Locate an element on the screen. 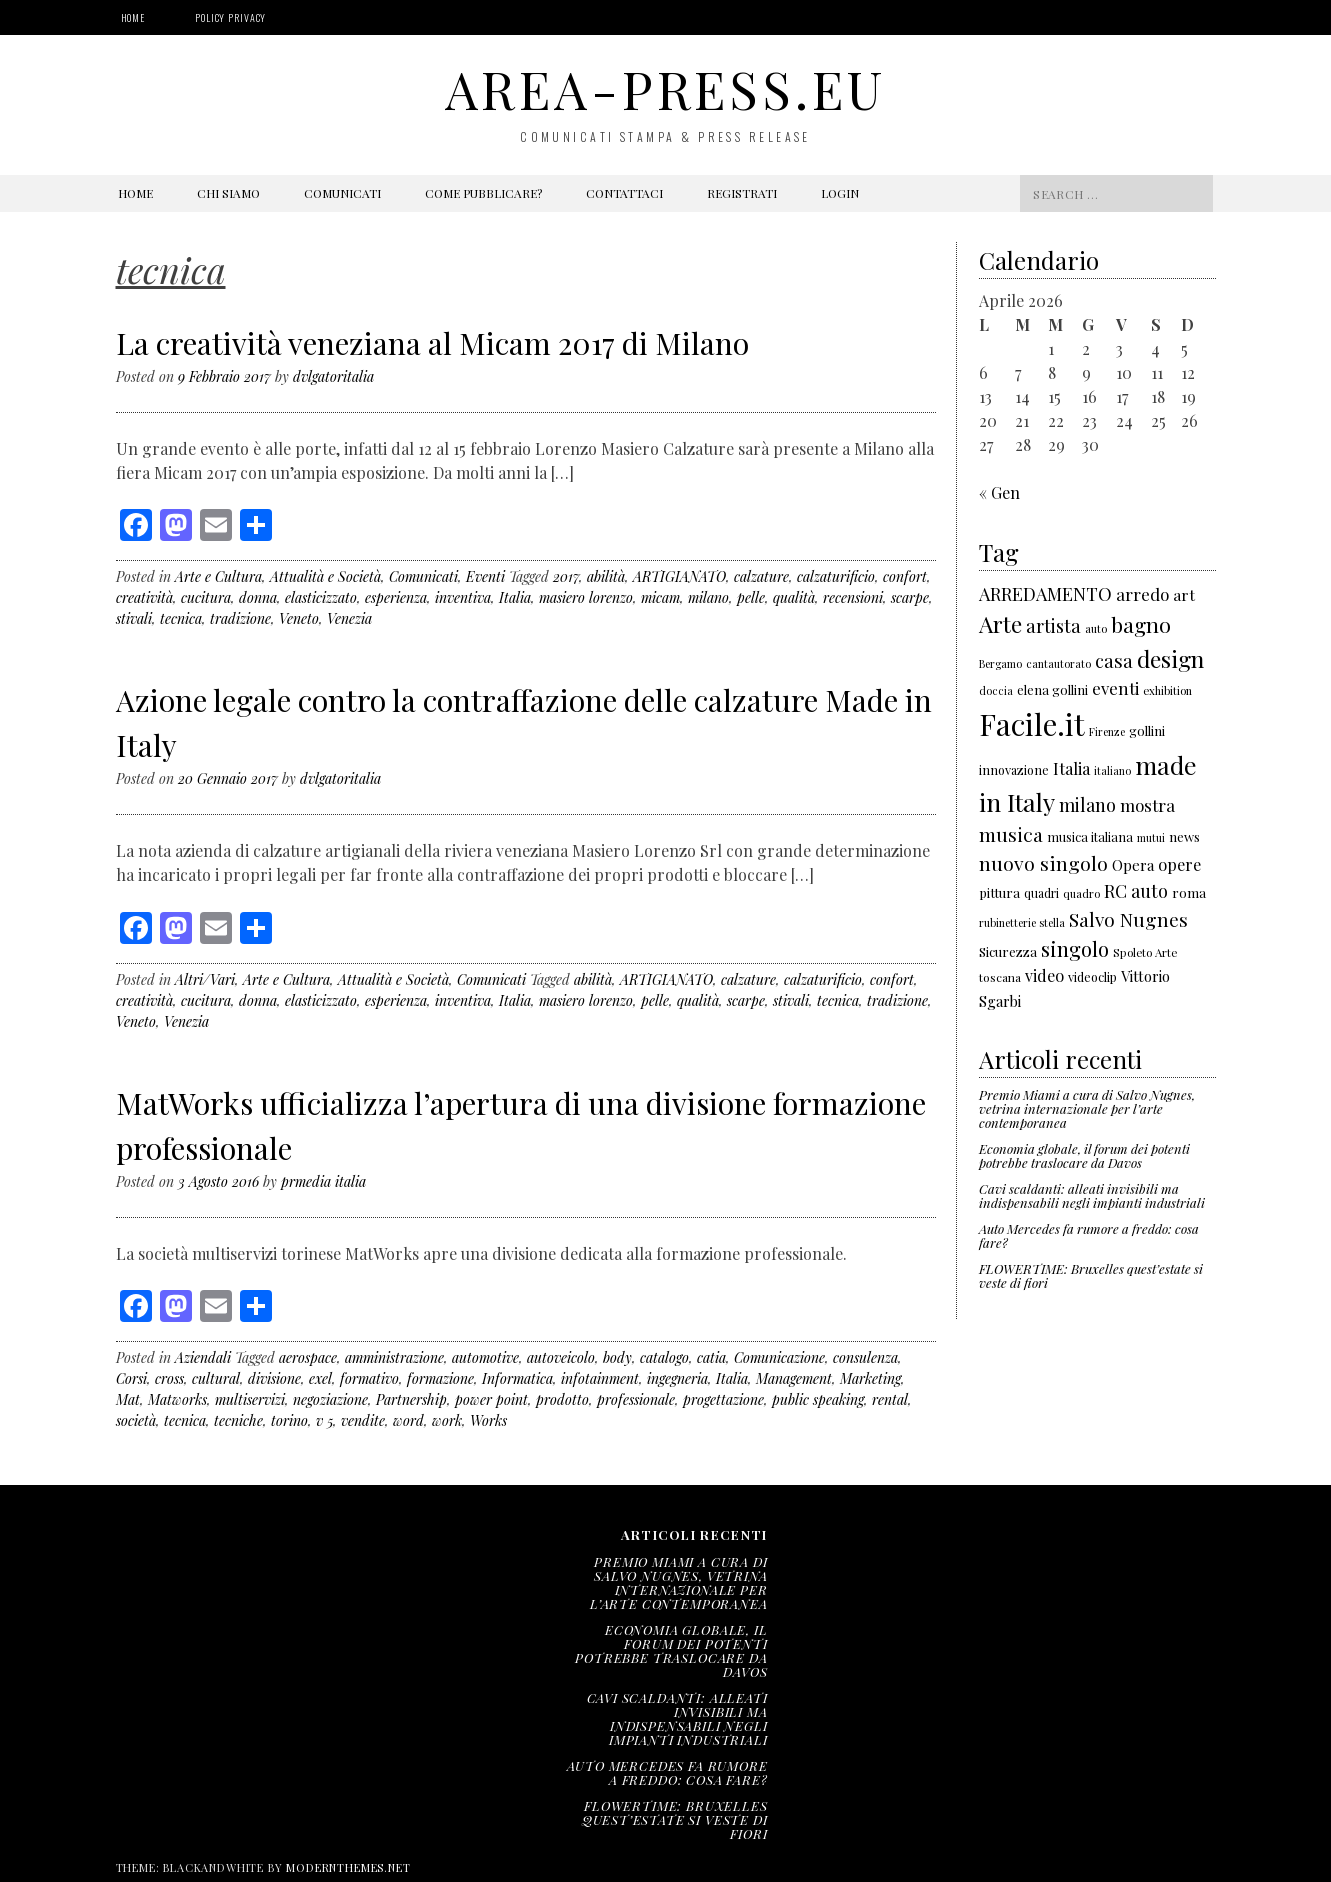  mostra [mostra (267 elementi)] is located at coordinates (1147, 805).